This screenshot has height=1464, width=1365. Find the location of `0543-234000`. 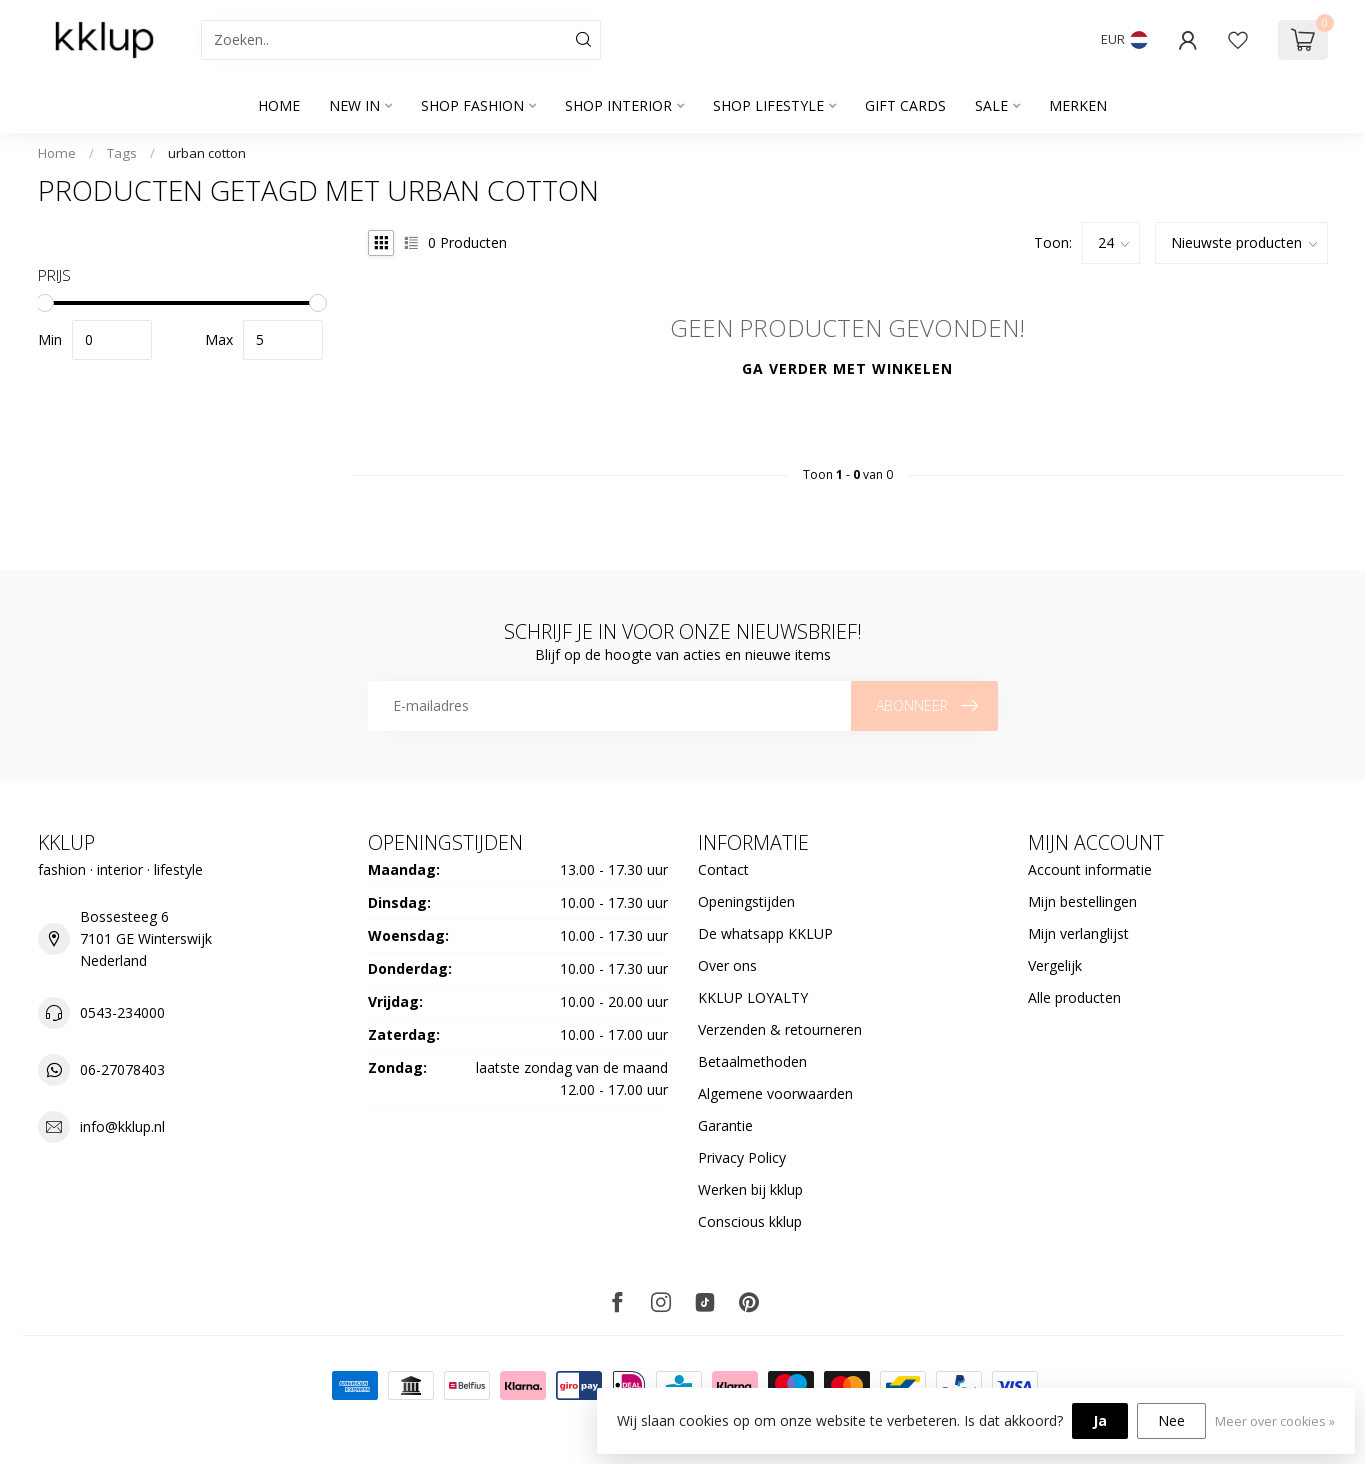

0543-234000 is located at coordinates (122, 1012).